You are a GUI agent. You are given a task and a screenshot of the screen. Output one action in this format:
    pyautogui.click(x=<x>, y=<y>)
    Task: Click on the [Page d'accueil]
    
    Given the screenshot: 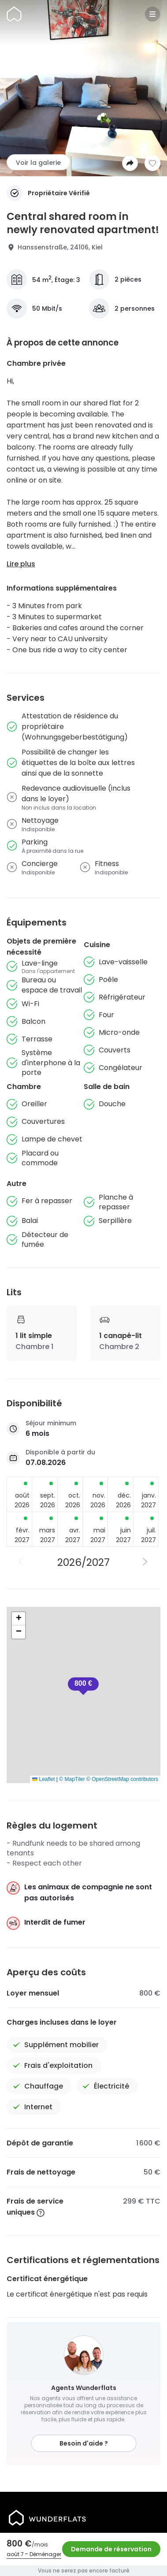 What is the action you would take?
    pyautogui.click(x=14, y=14)
    